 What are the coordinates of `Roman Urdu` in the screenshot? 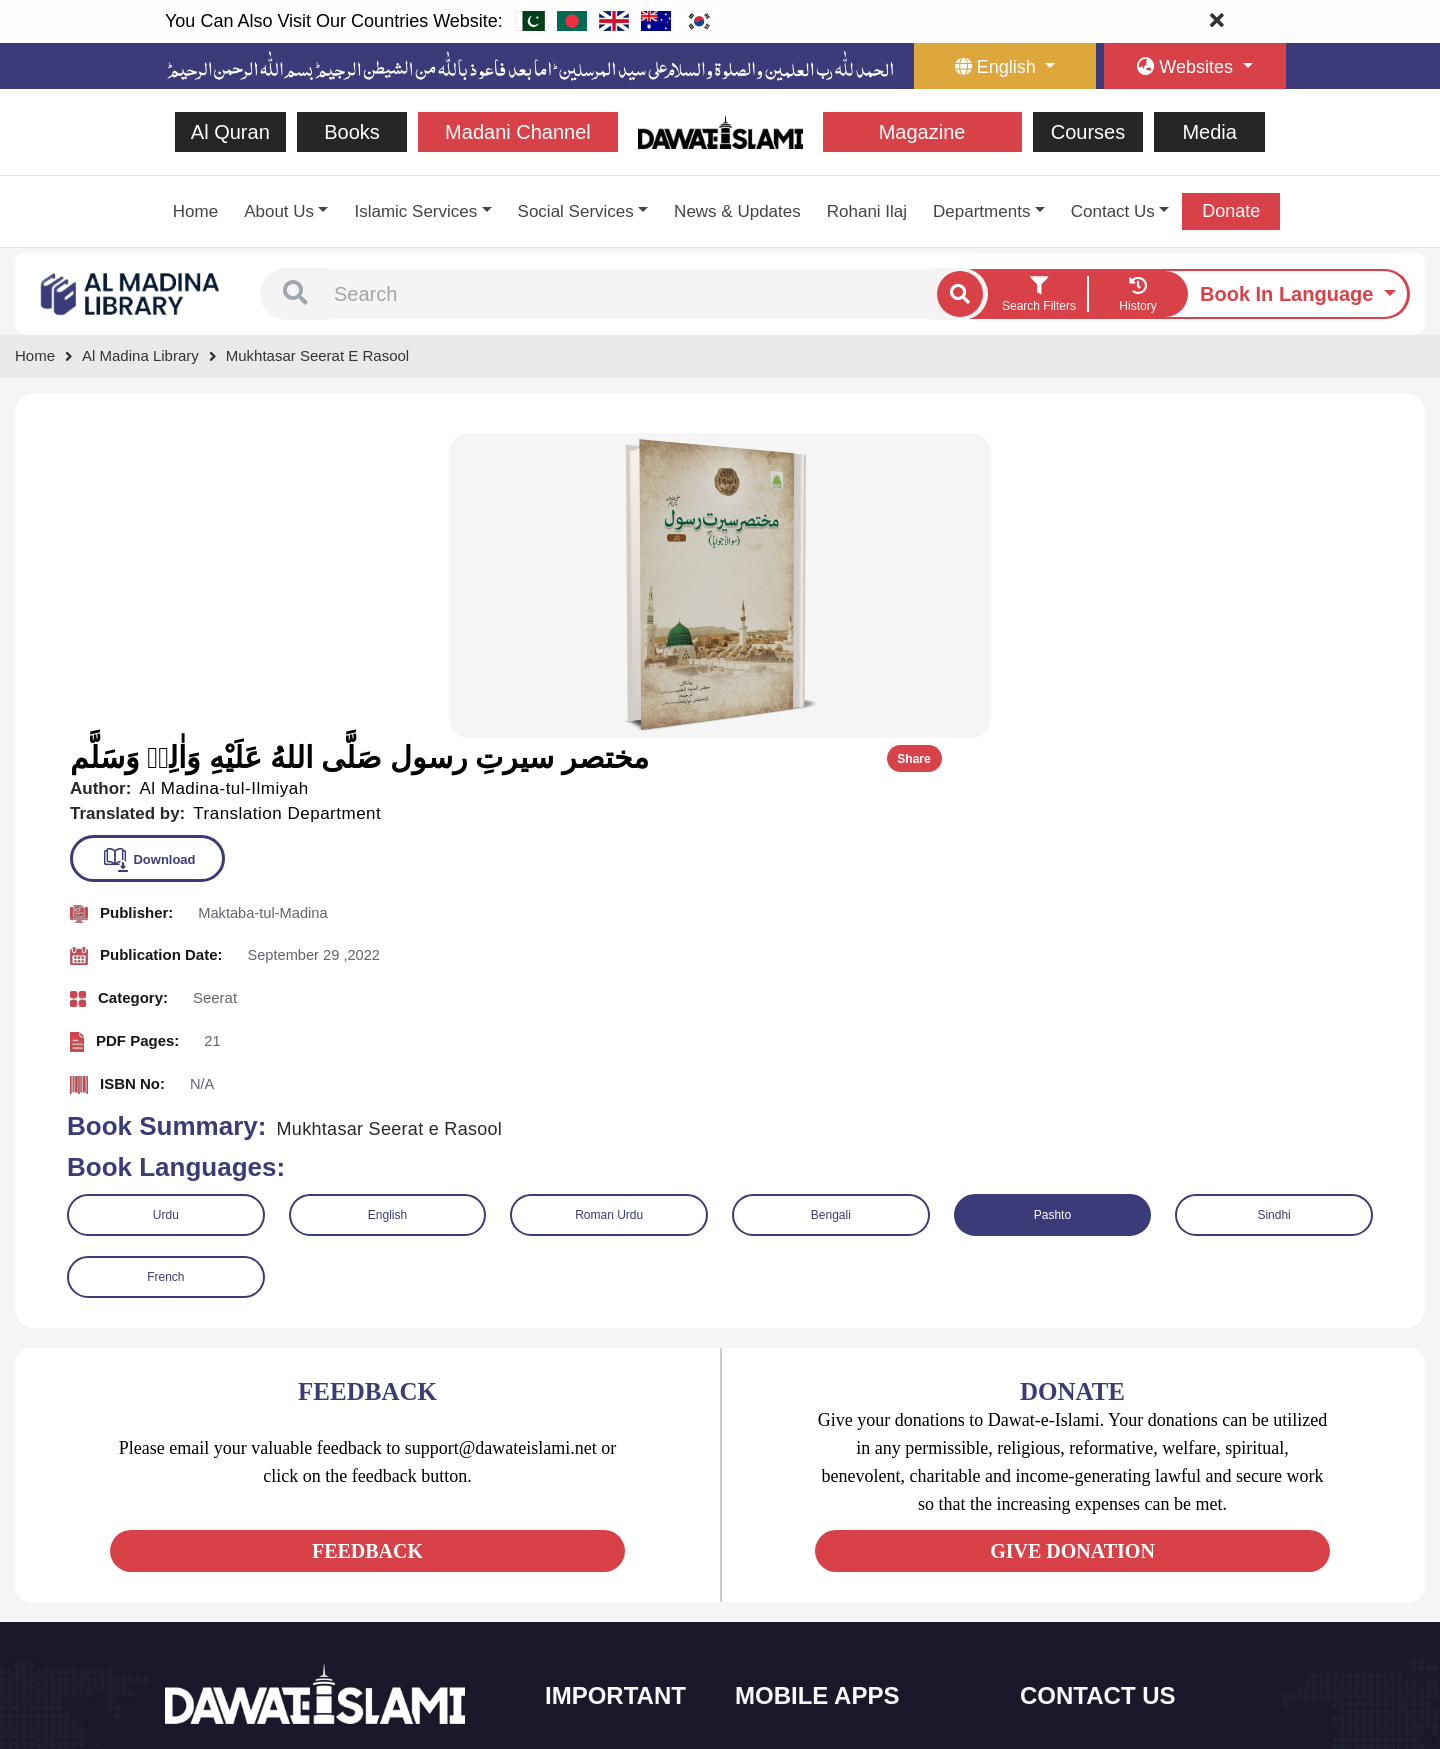 It's located at (609, 906).